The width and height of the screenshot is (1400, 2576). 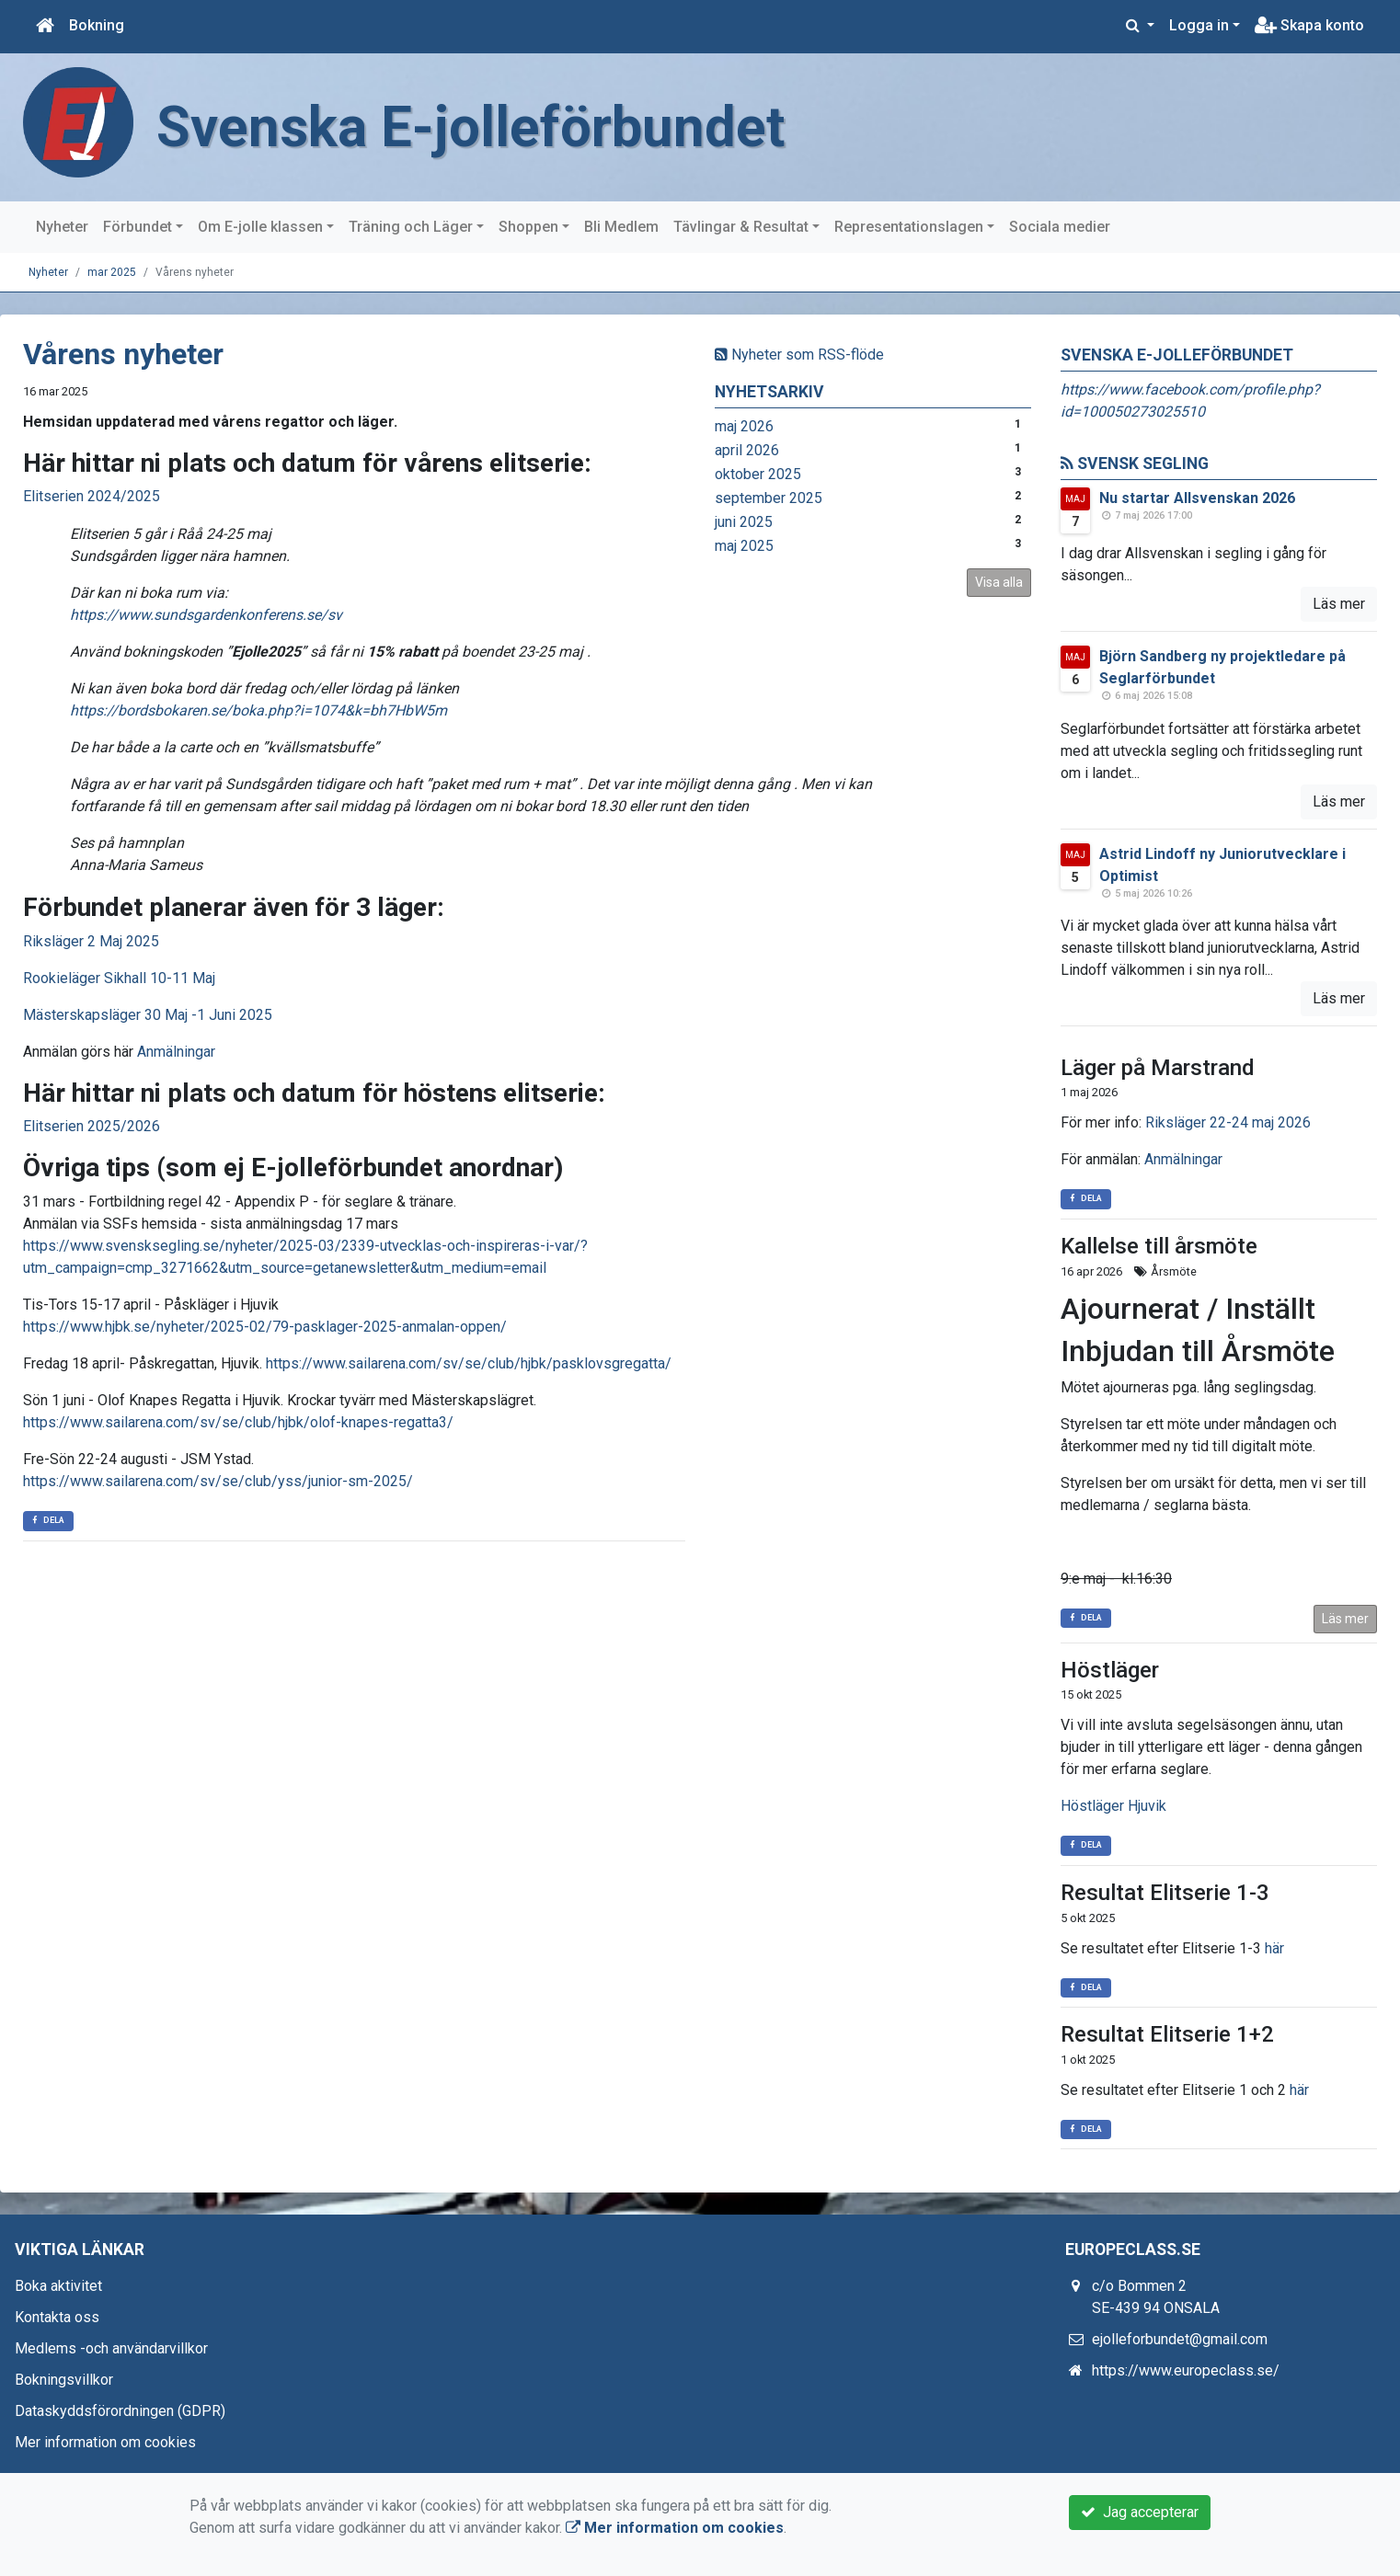 What do you see at coordinates (1165, 1893) in the screenshot?
I see `Resultat Elitserie 1-3` at bounding box center [1165, 1893].